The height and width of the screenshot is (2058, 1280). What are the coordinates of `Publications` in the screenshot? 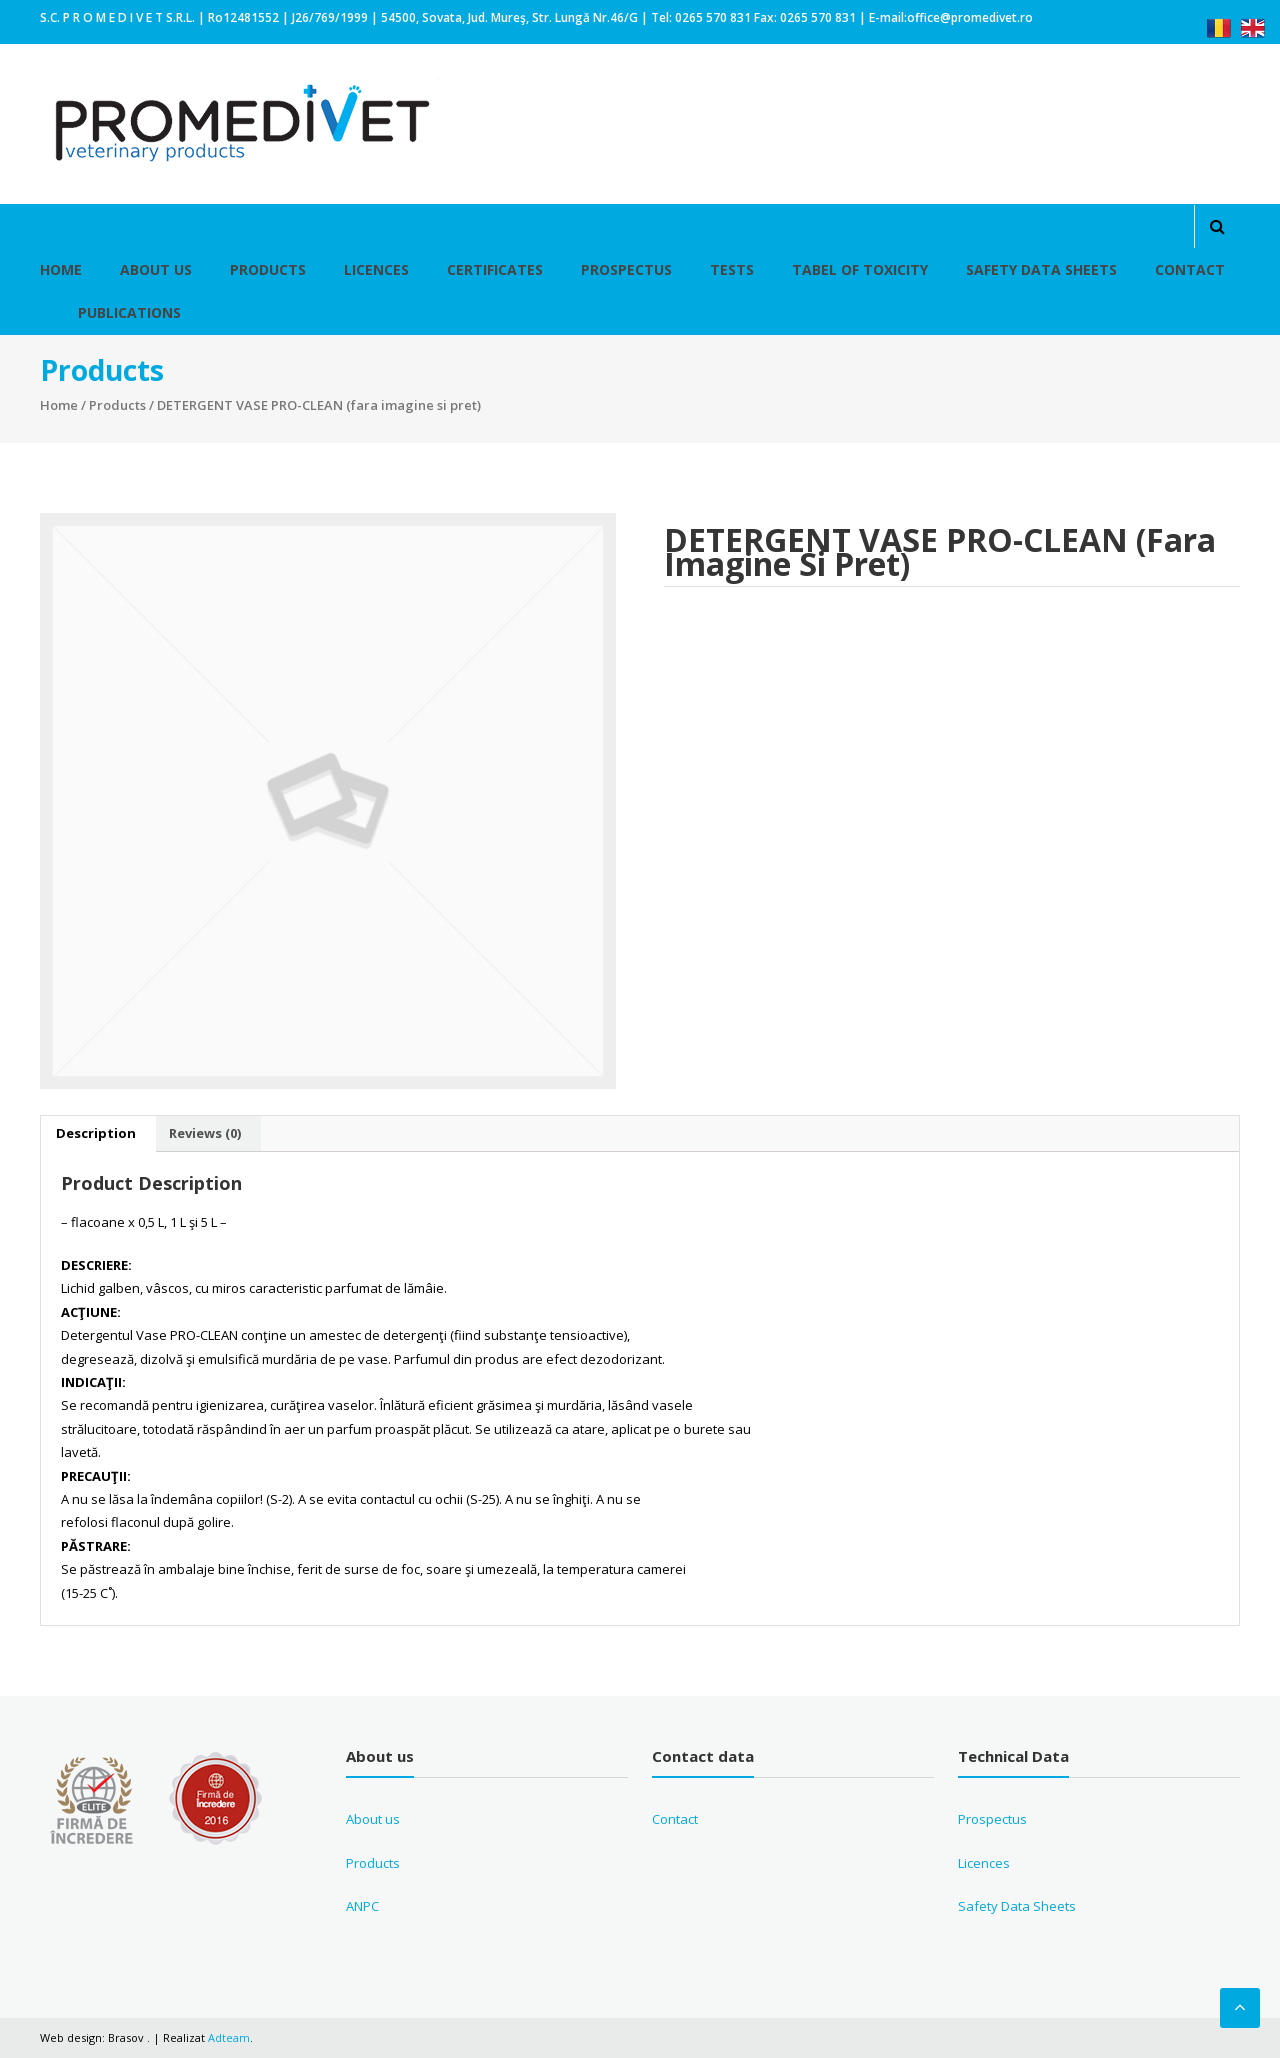 It's located at (129, 312).